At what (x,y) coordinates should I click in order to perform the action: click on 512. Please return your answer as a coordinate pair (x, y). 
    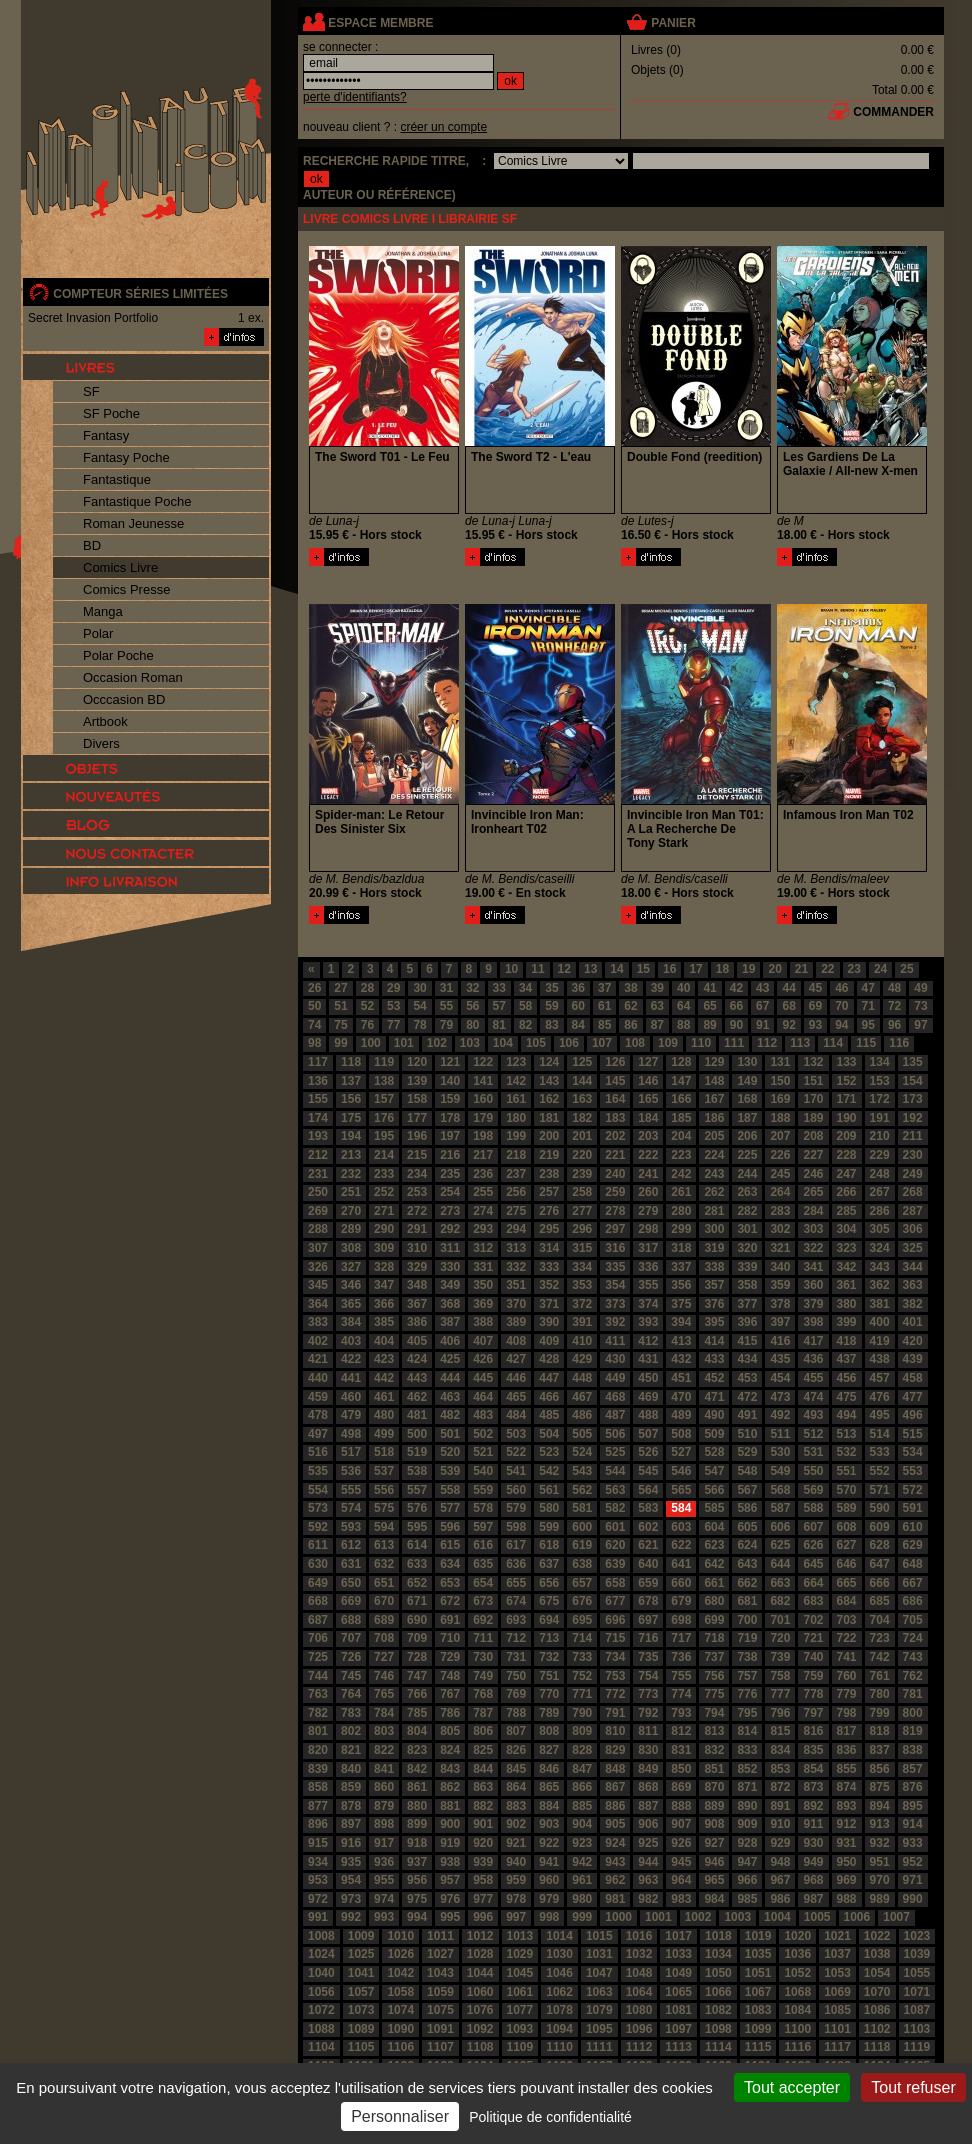
    Looking at the image, I should click on (813, 1434).